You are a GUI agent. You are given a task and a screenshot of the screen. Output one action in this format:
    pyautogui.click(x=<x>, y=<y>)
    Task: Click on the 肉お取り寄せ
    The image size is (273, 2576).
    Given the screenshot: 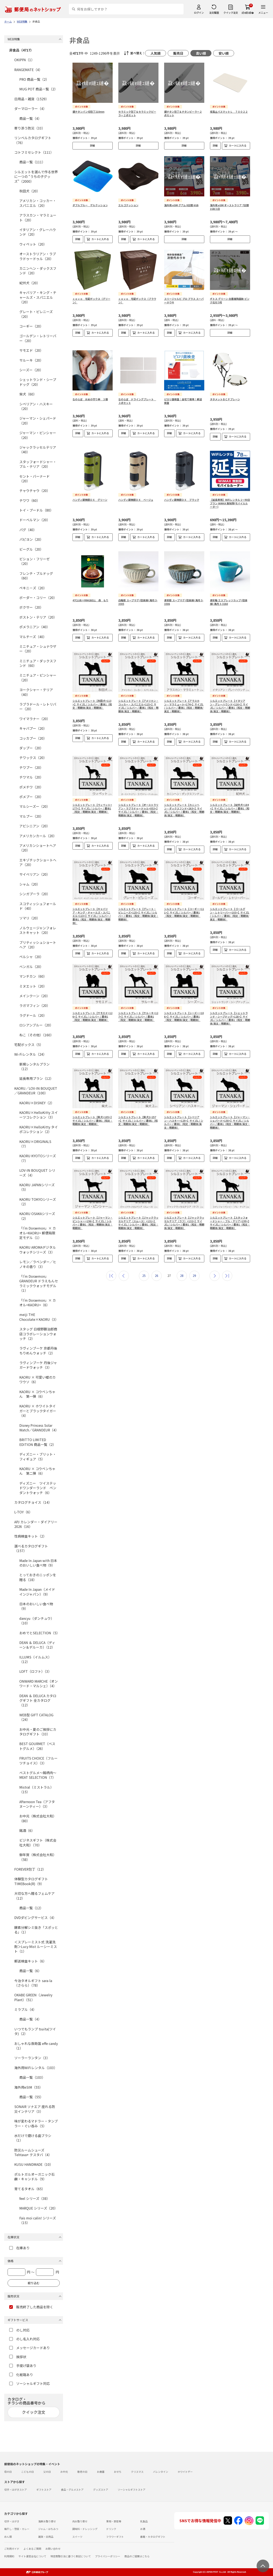 What is the action you would take?
    pyautogui.click(x=79, y=2521)
    